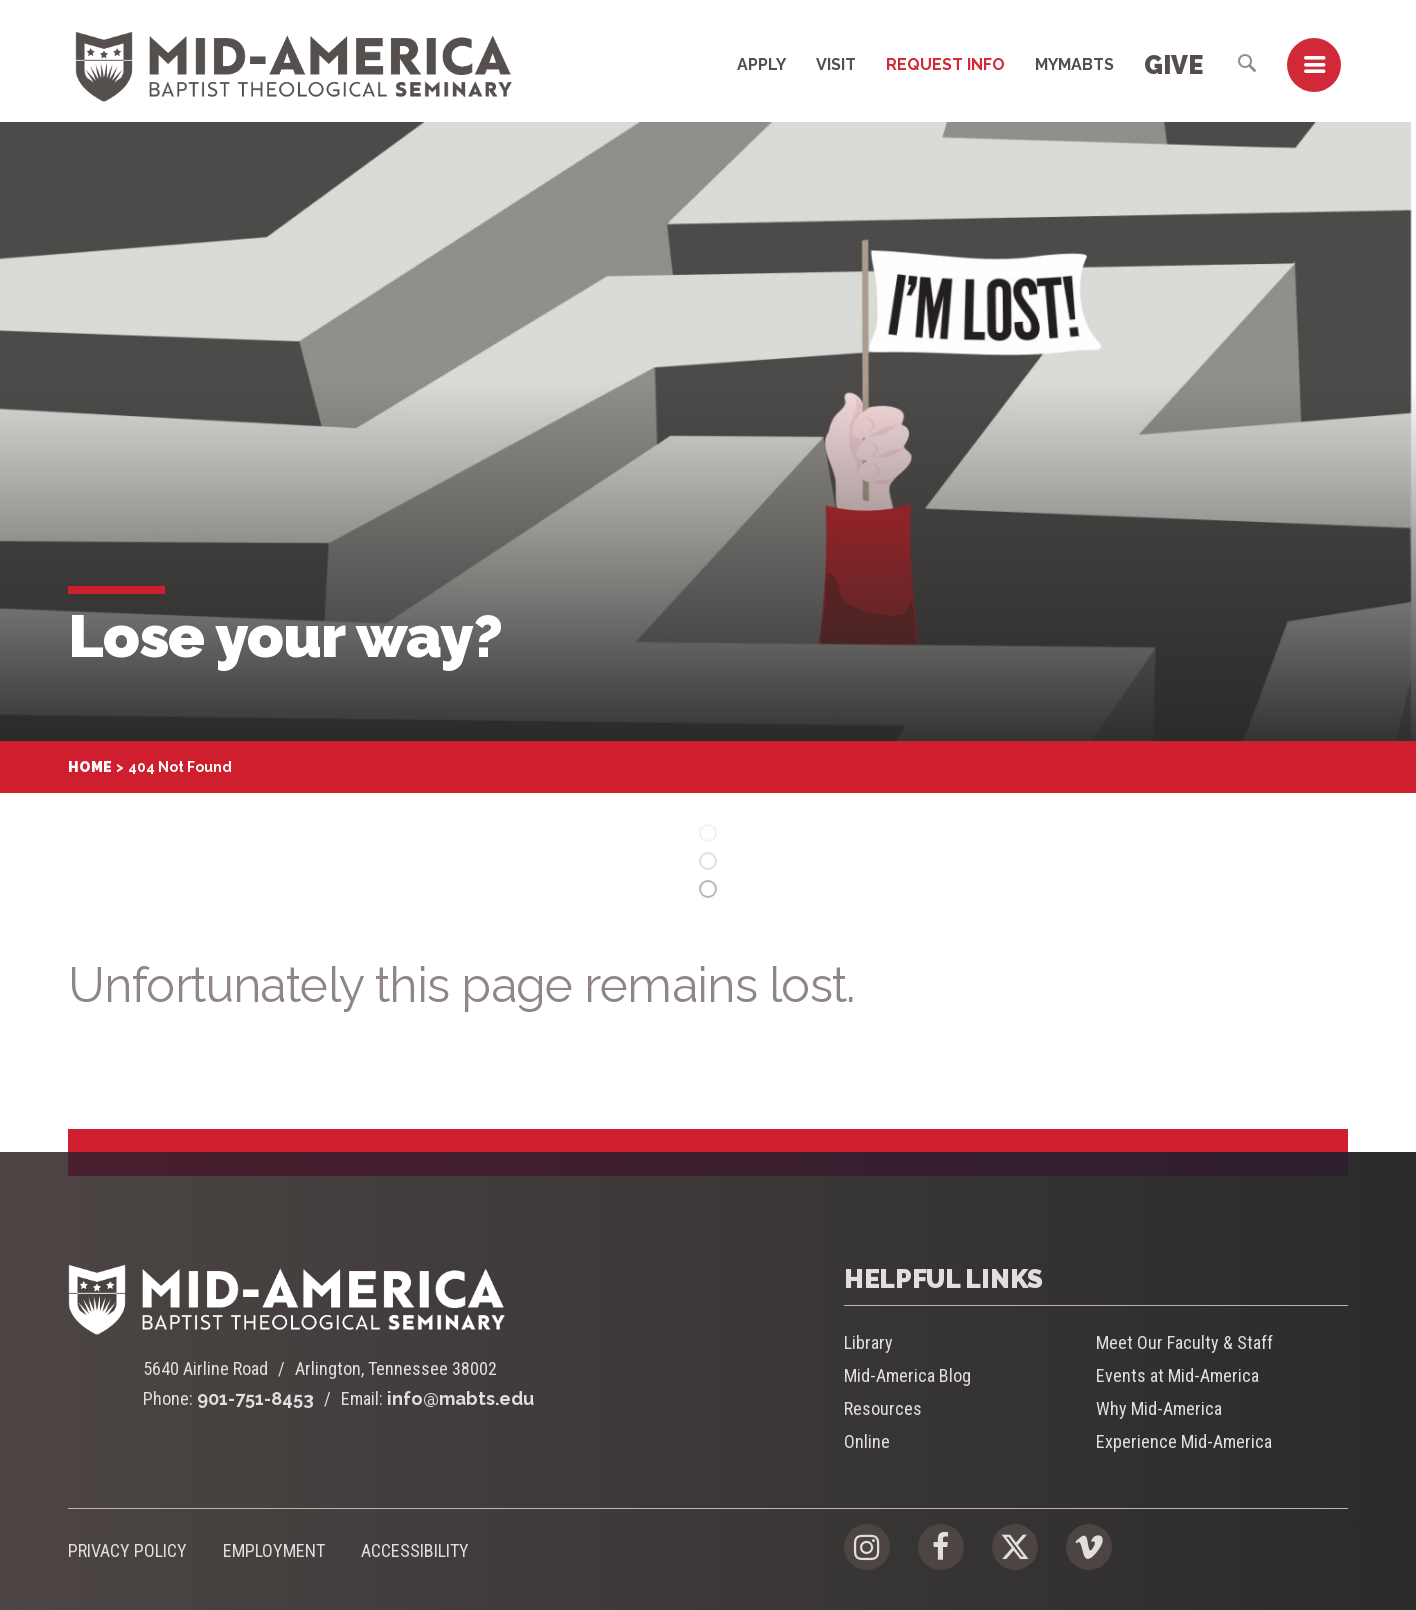 The width and height of the screenshot is (1416, 1610). Describe the element at coordinates (1177, 1375) in the screenshot. I see `Events at Mid-America` at that location.